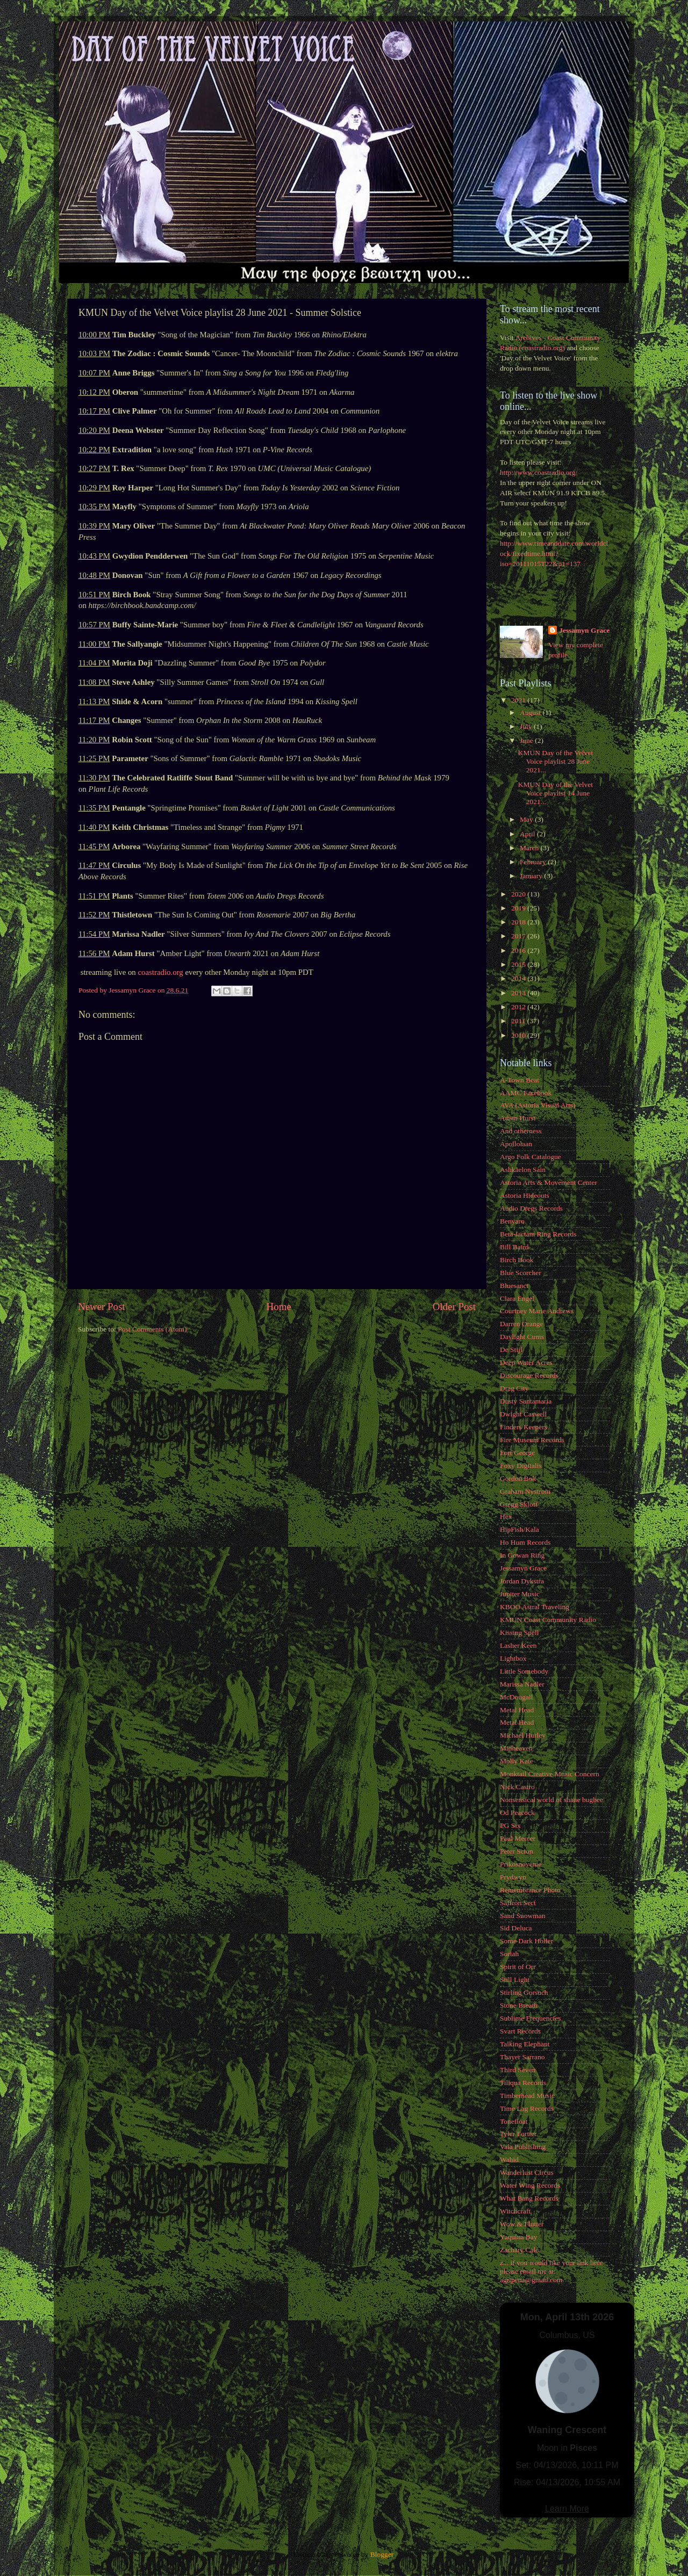 This screenshot has height=2576, width=688. Describe the element at coordinates (532, 1440) in the screenshot. I see `Fire Museum Records` at that location.